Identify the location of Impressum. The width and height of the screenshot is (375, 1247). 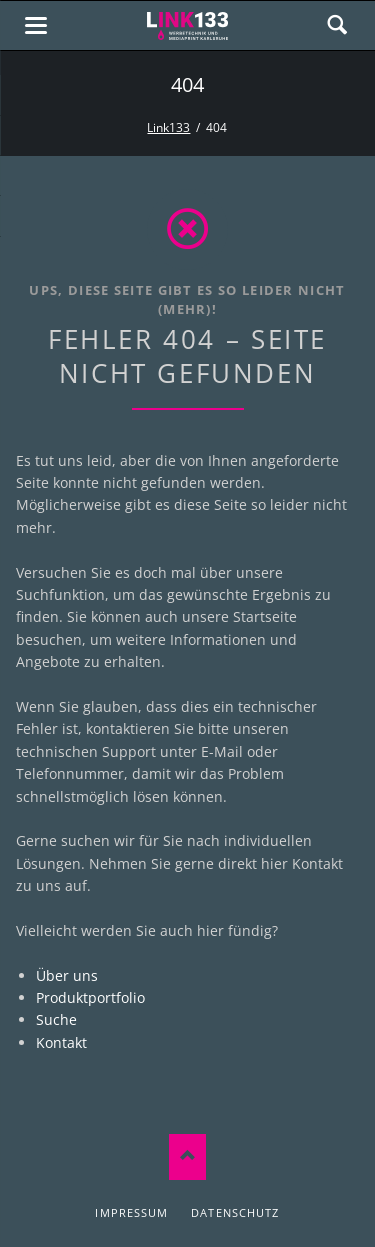
(131, 1212).